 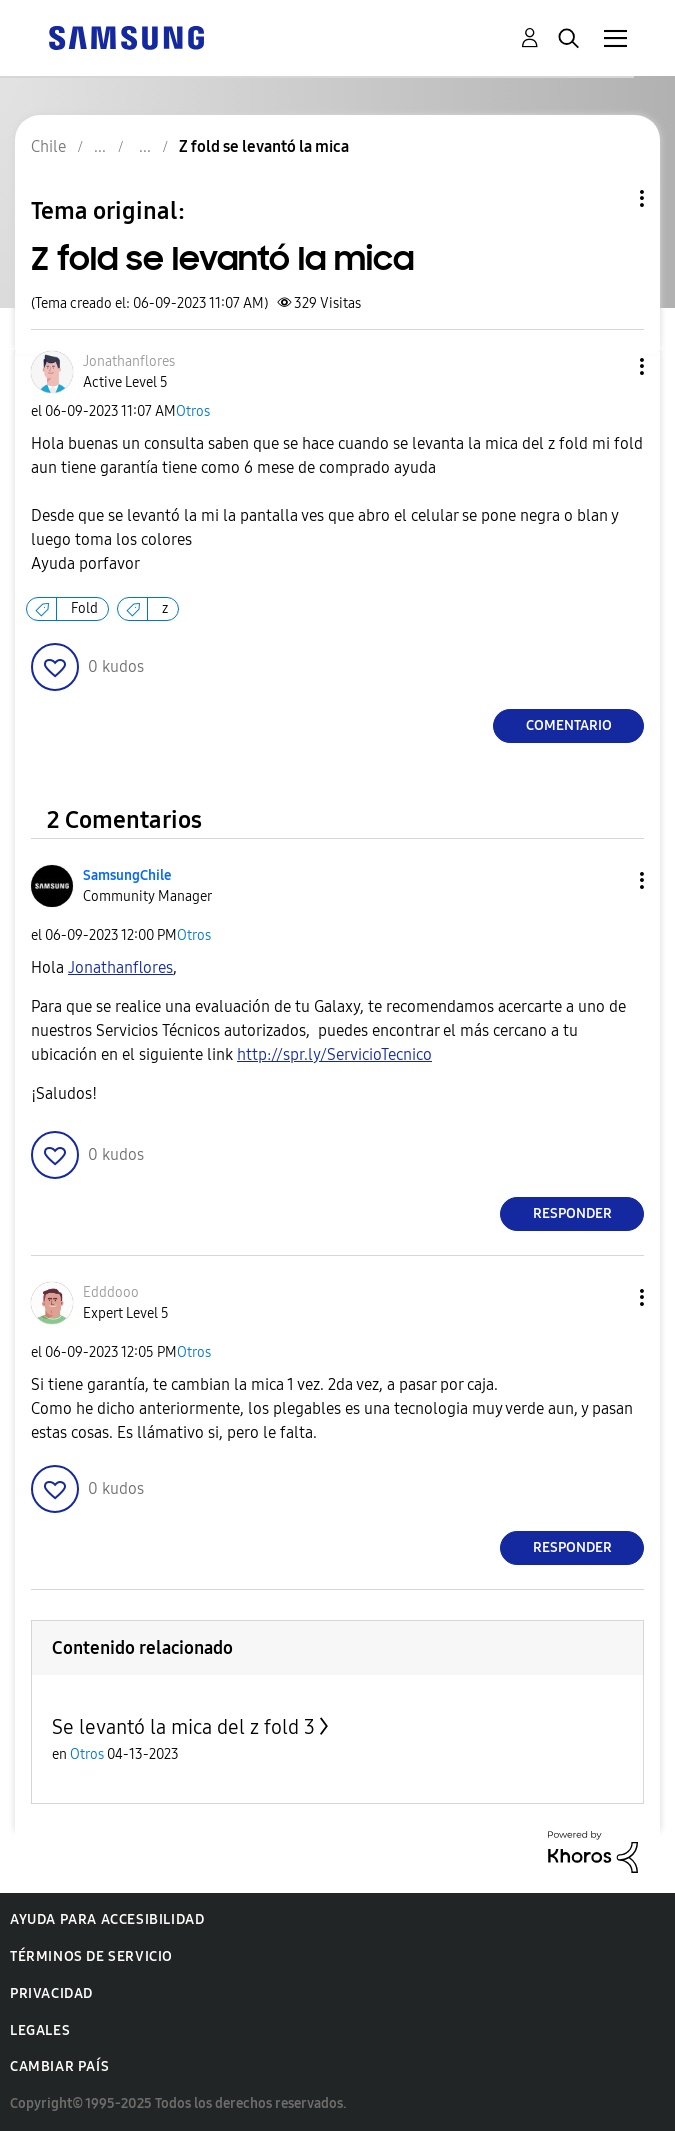 I want to click on Opciones de temas [button], so click(x=608, y=198).